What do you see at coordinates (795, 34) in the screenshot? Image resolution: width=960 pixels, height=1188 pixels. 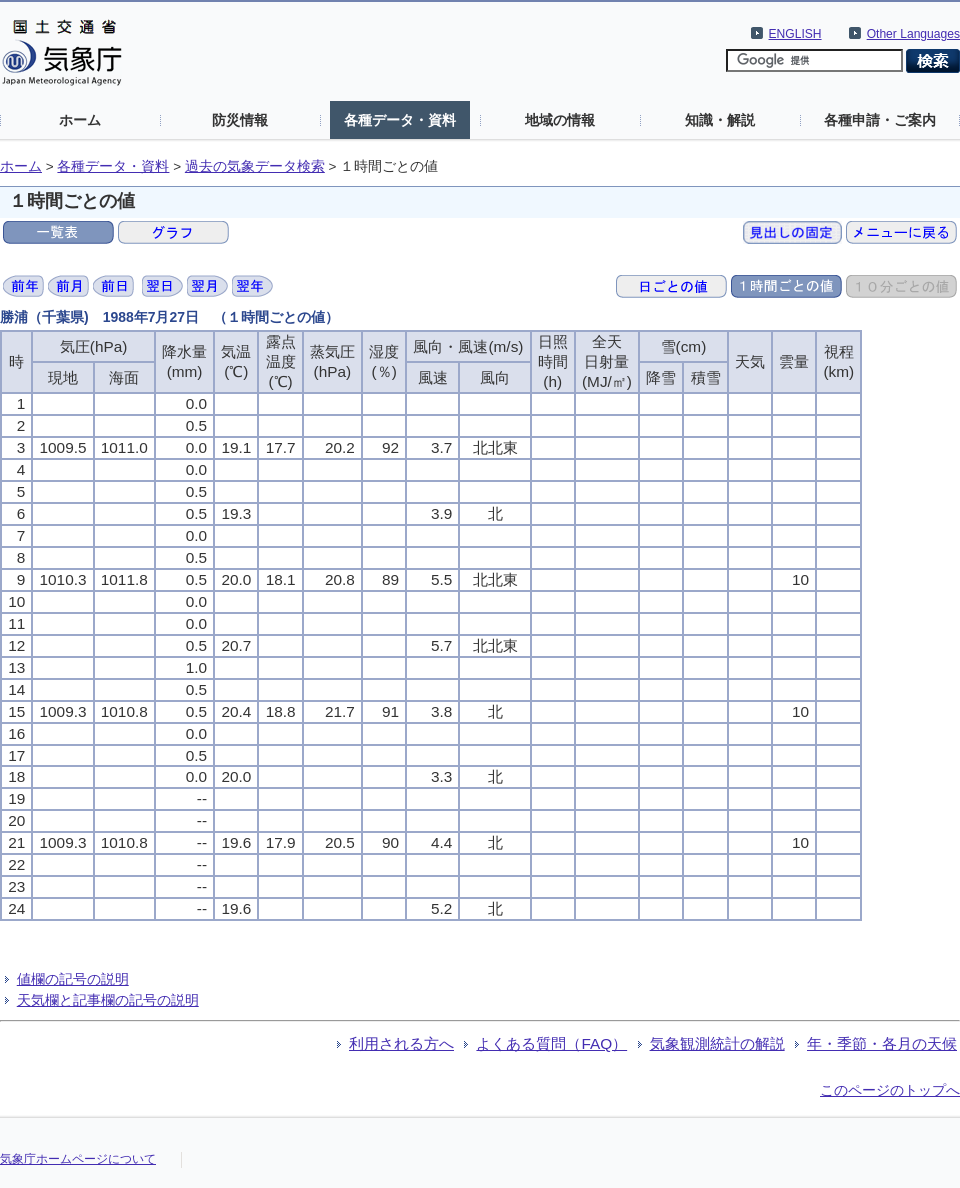 I see `ENGLISH` at bounding box center [795, 34].